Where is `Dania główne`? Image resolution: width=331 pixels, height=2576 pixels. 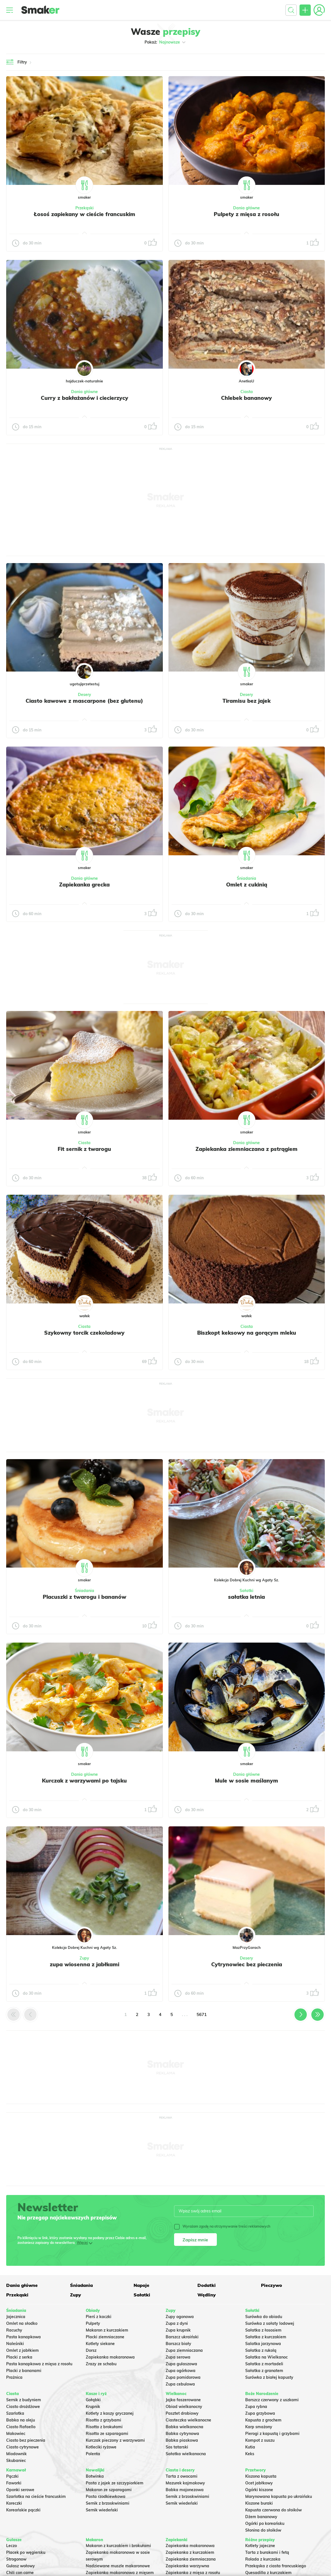
Dania główne is located at coordinates (246, 207).